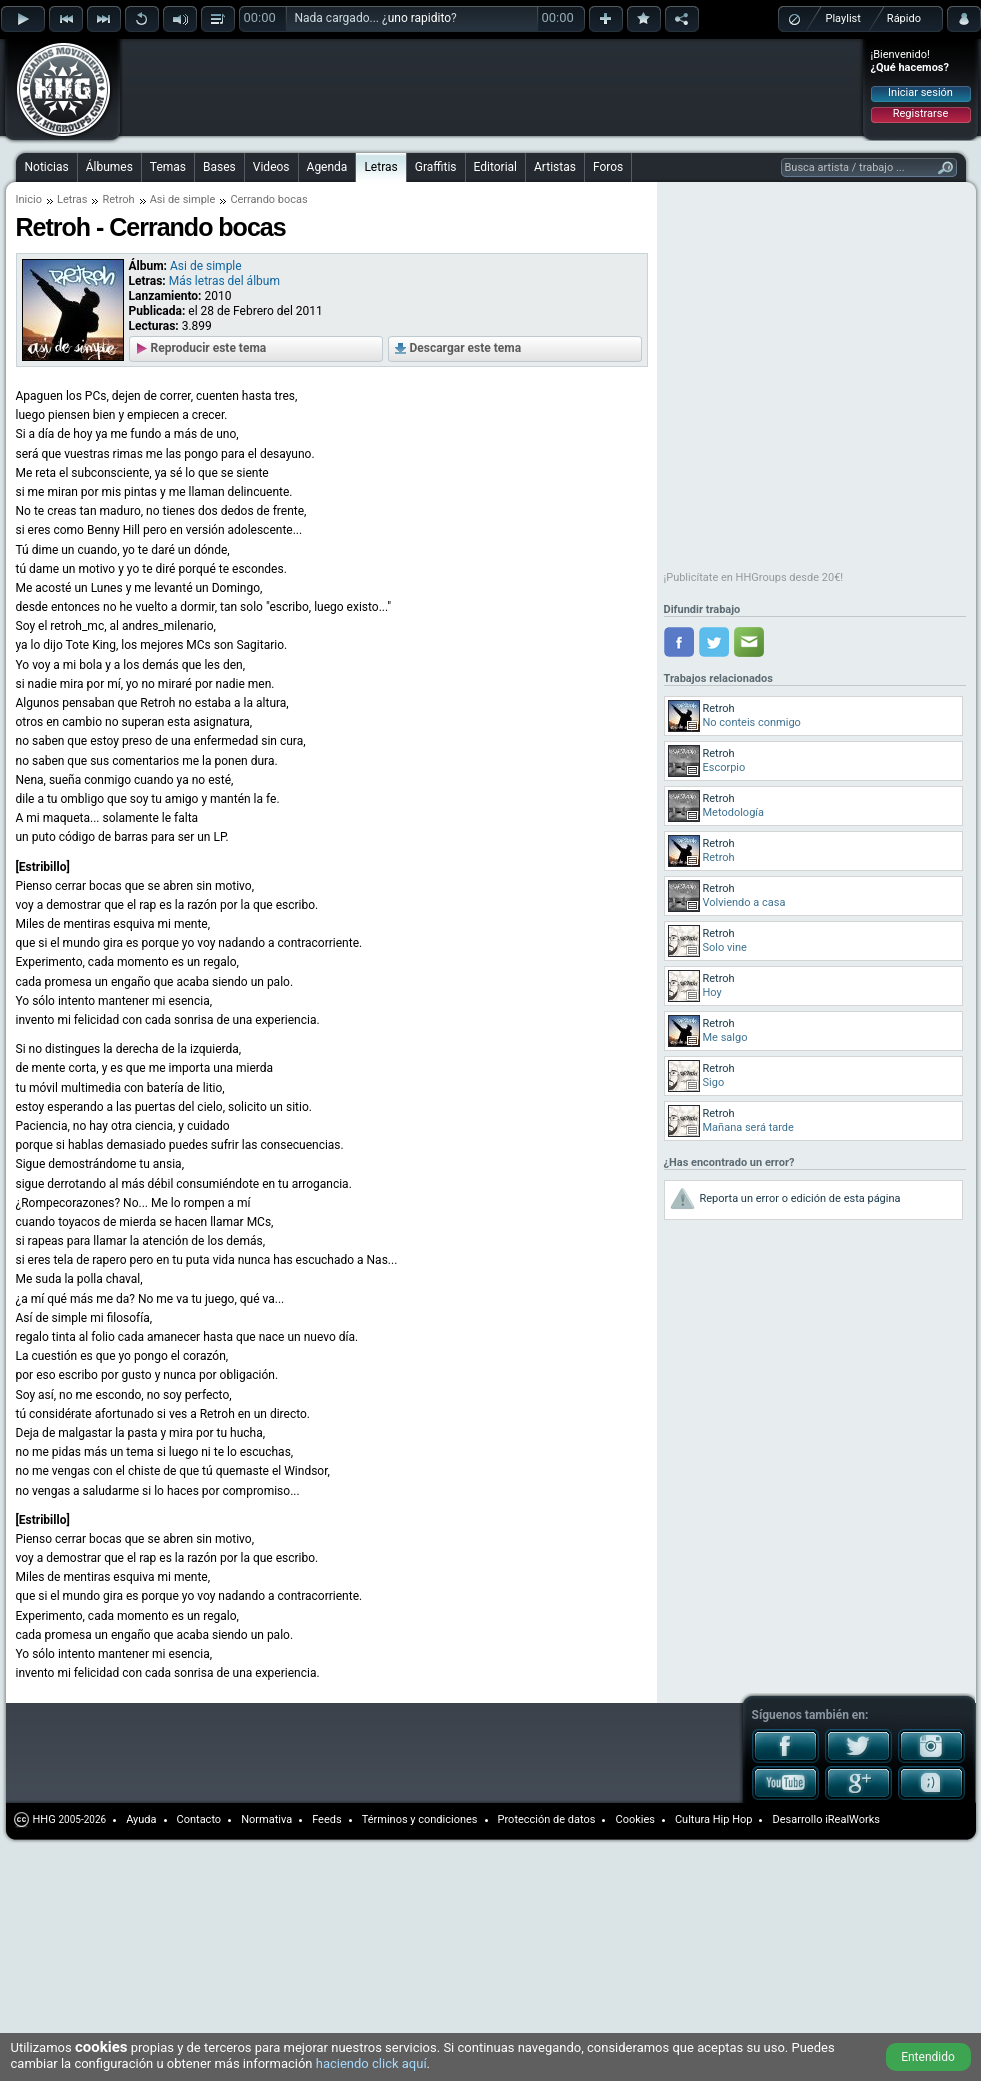 This screenshot has width=981, height=2081. What do you see at coordinates (547, 1819) in the screenshot?
I see `Protección de datos` at bounding box center [547, 1819].